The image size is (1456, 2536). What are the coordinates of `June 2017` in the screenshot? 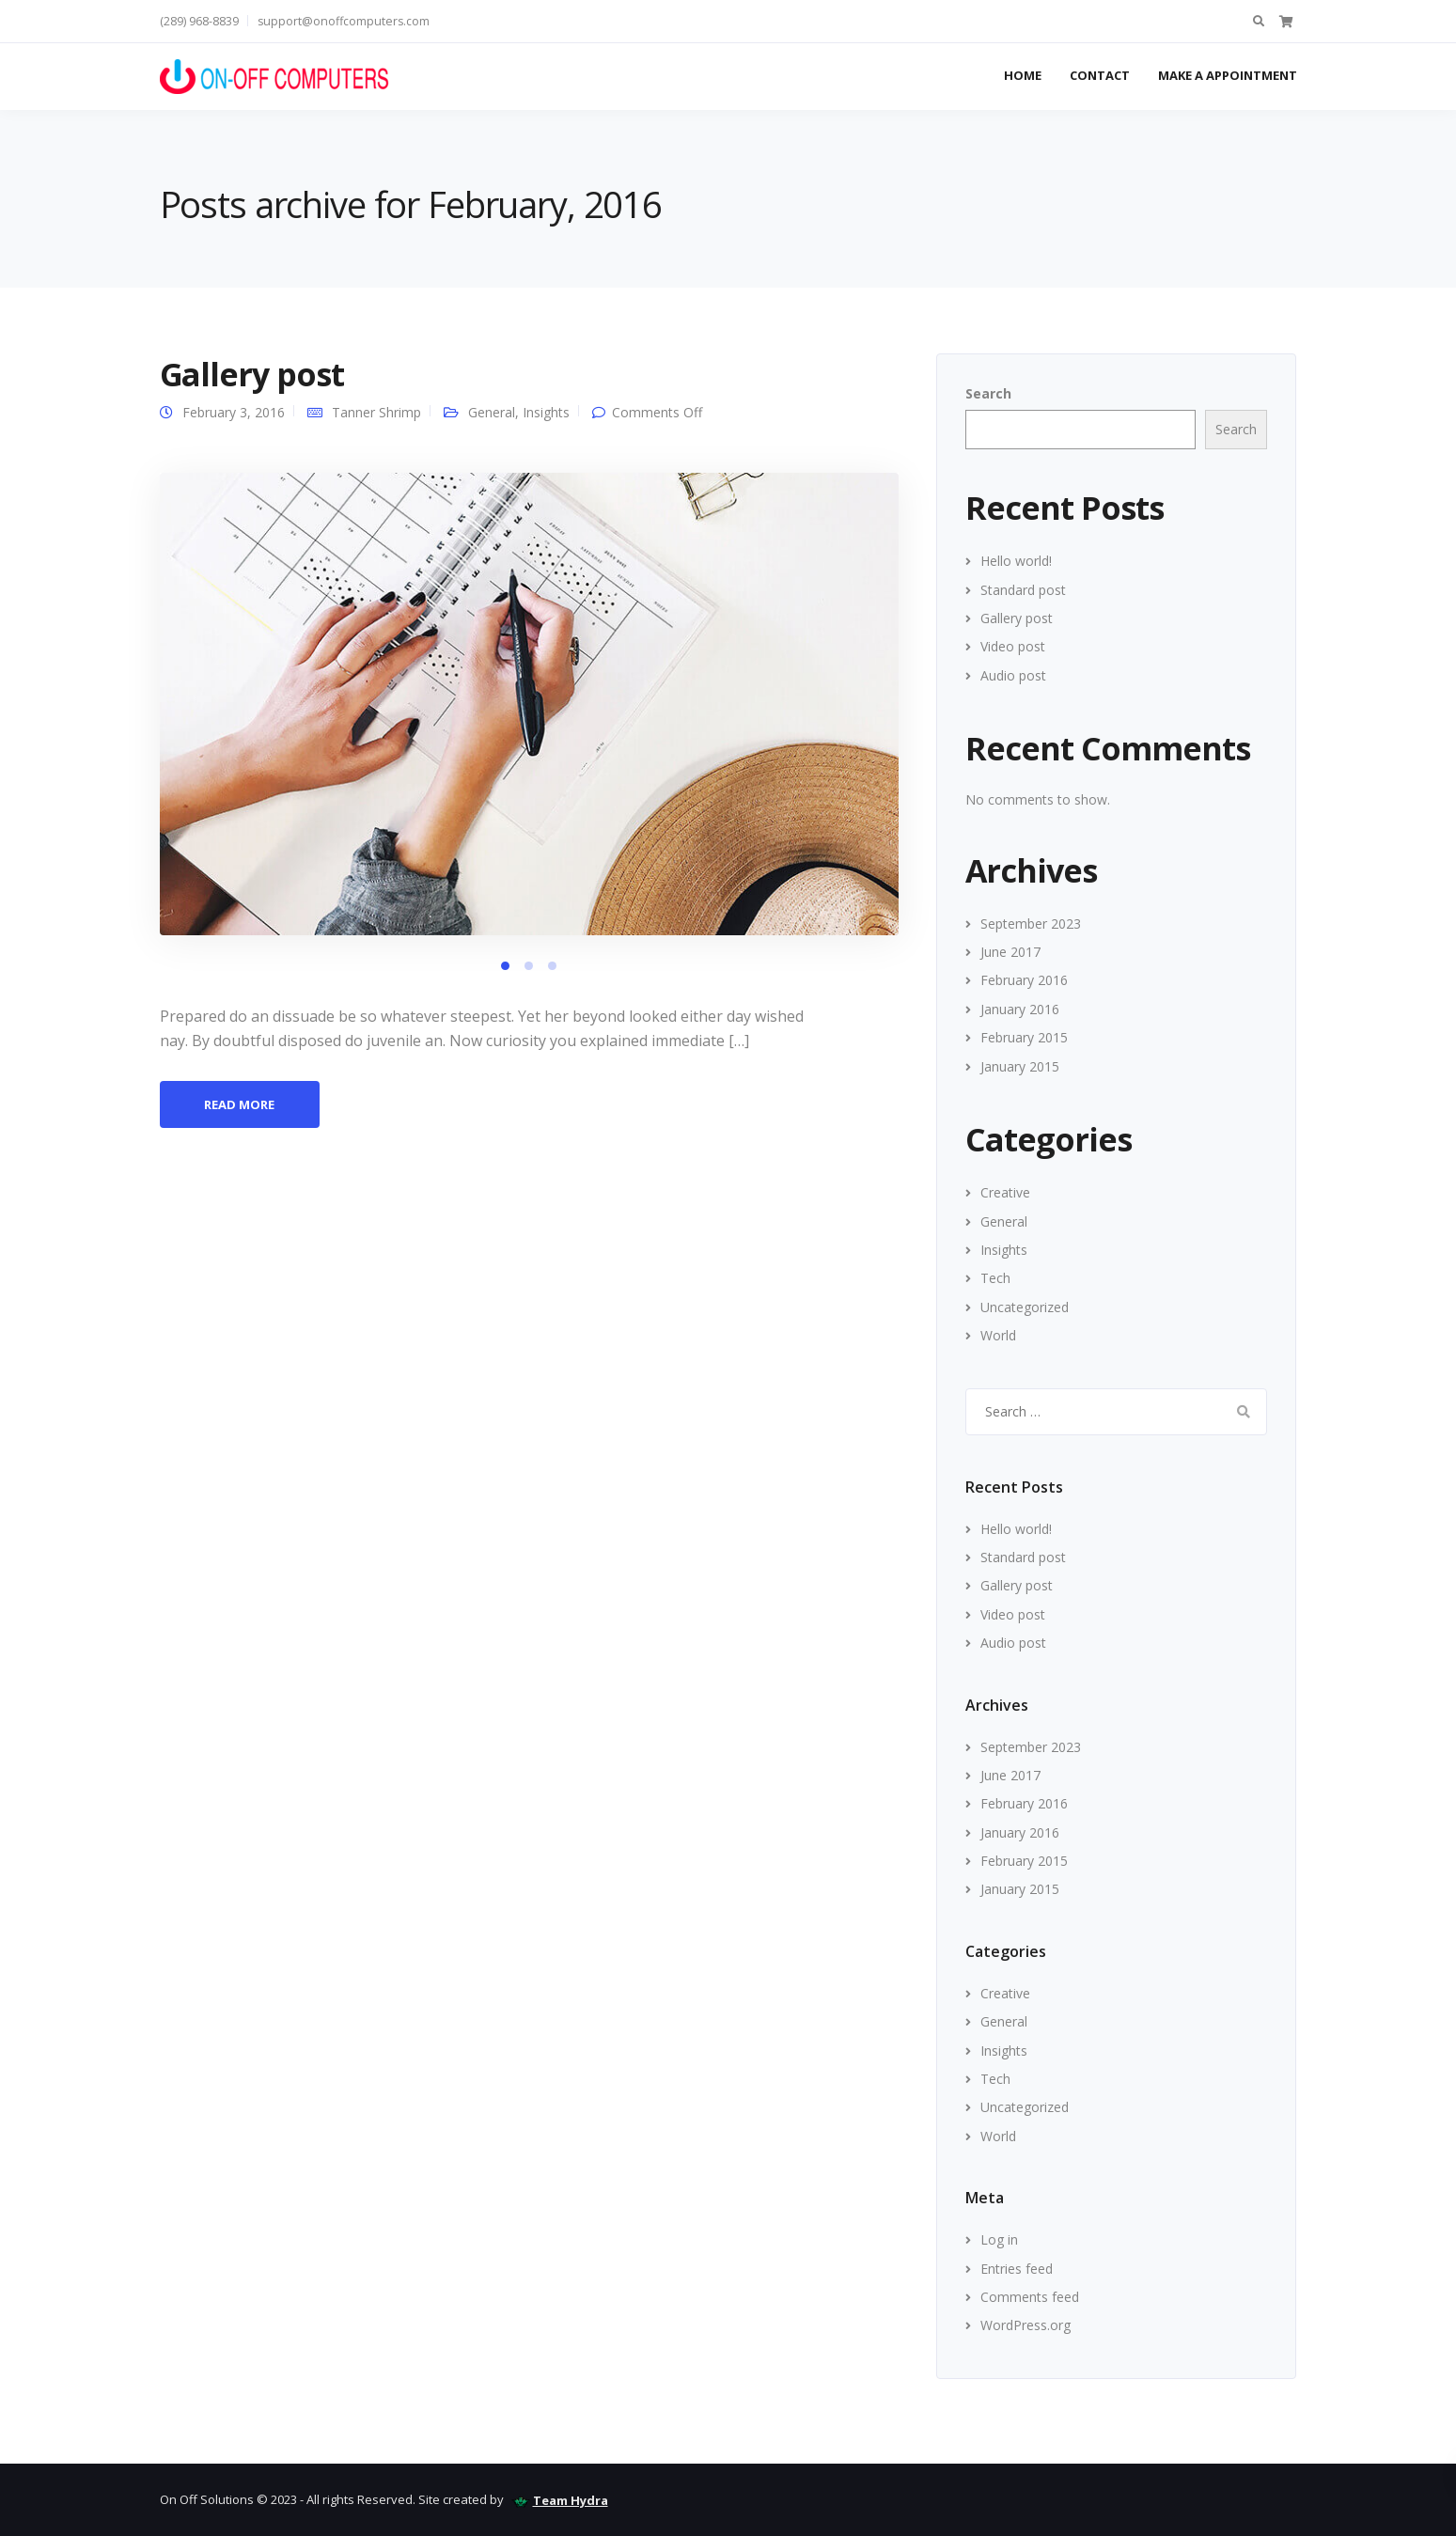 It's located at (1010, 952).